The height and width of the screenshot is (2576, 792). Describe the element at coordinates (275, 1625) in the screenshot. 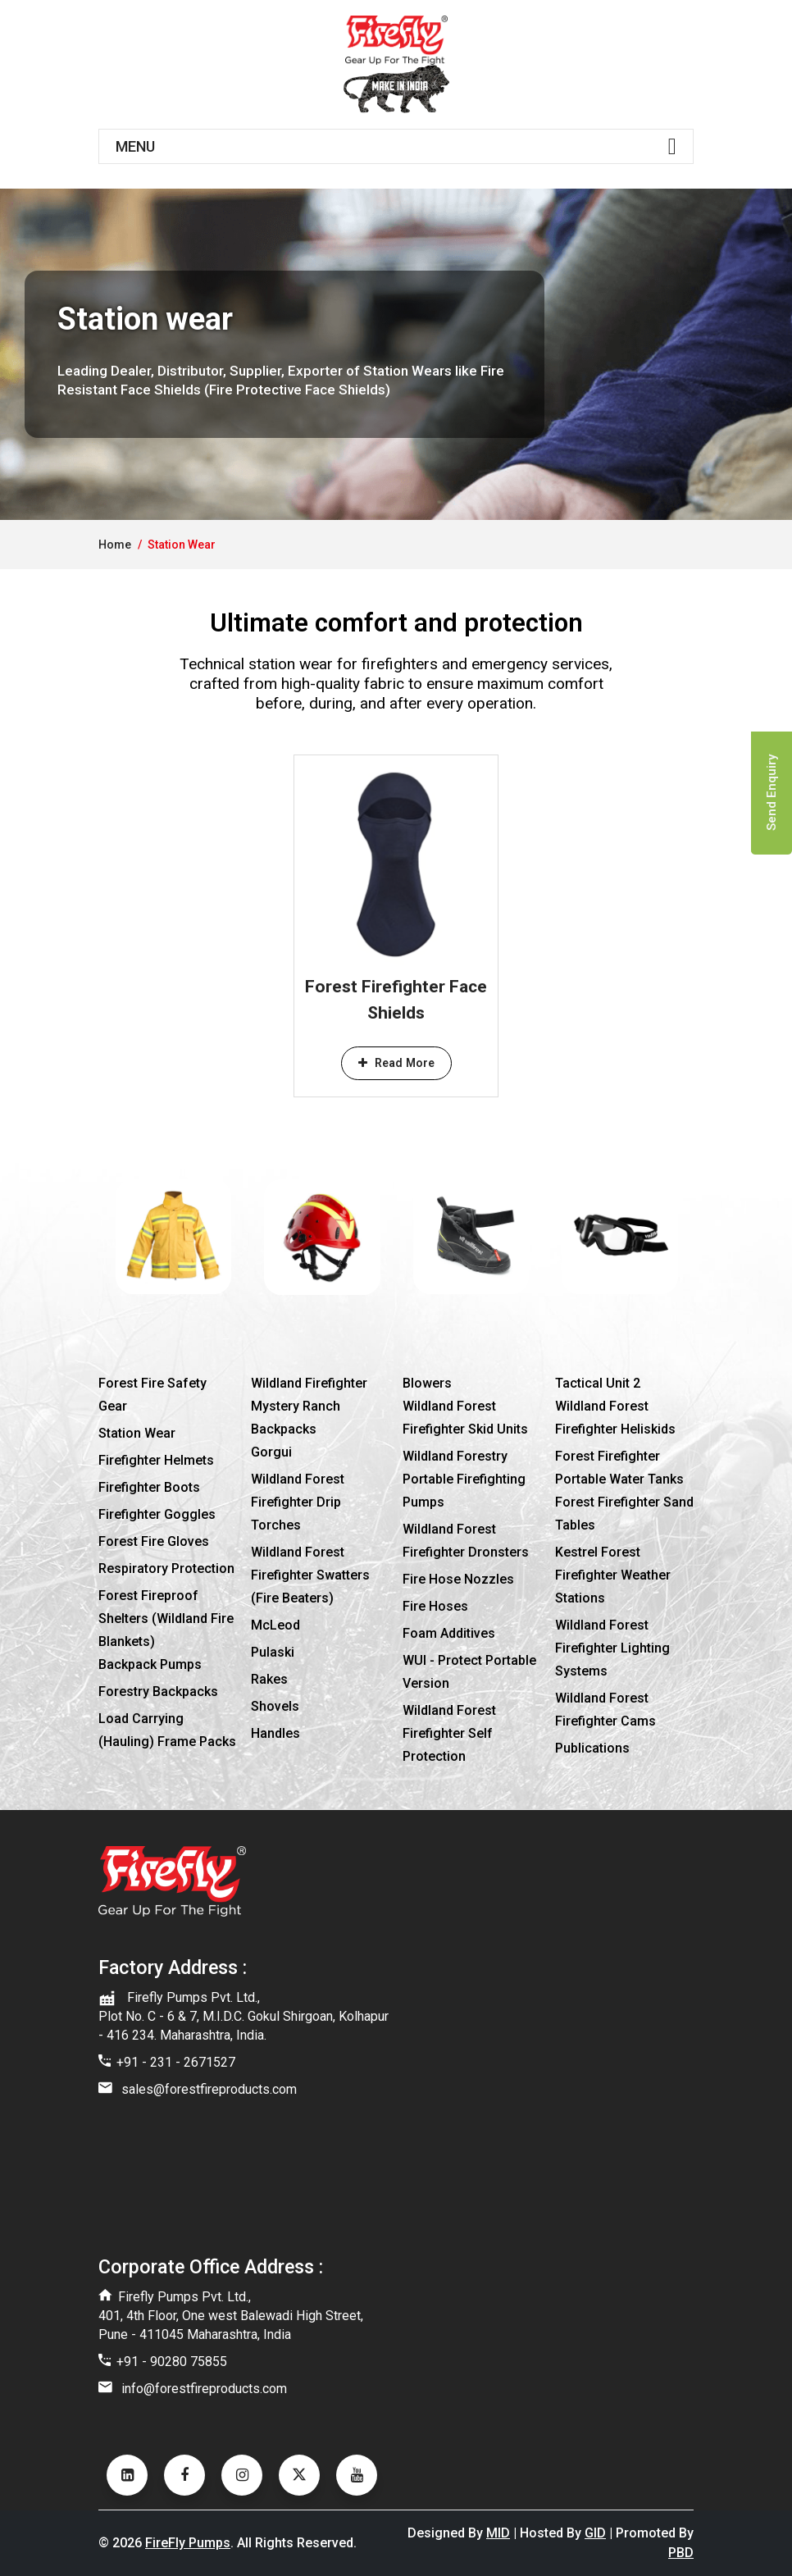

I see `McLeod` at that location.